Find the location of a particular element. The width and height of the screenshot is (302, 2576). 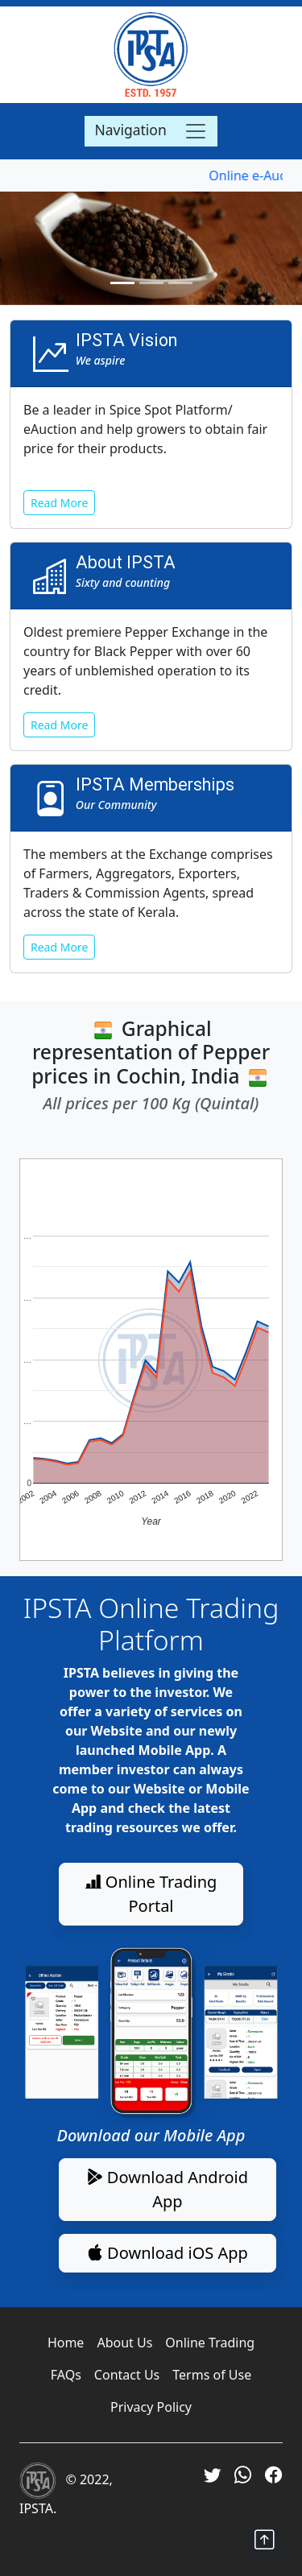

Download Android App [button] is located at coordinates (167, 2189).